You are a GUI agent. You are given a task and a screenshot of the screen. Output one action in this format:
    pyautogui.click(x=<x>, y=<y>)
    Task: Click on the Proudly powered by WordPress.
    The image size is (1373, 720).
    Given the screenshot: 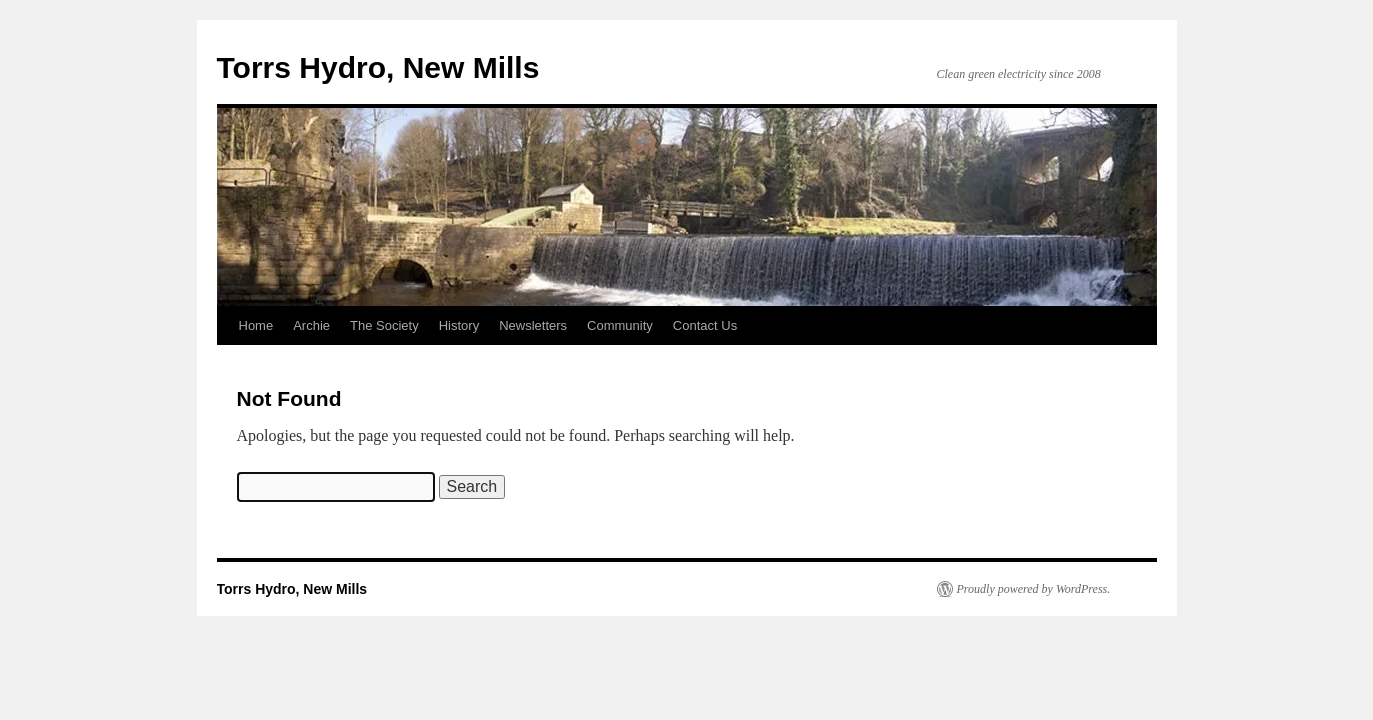 What is the action you would take?
    pyautogui.click(x=1034, y=589)
    